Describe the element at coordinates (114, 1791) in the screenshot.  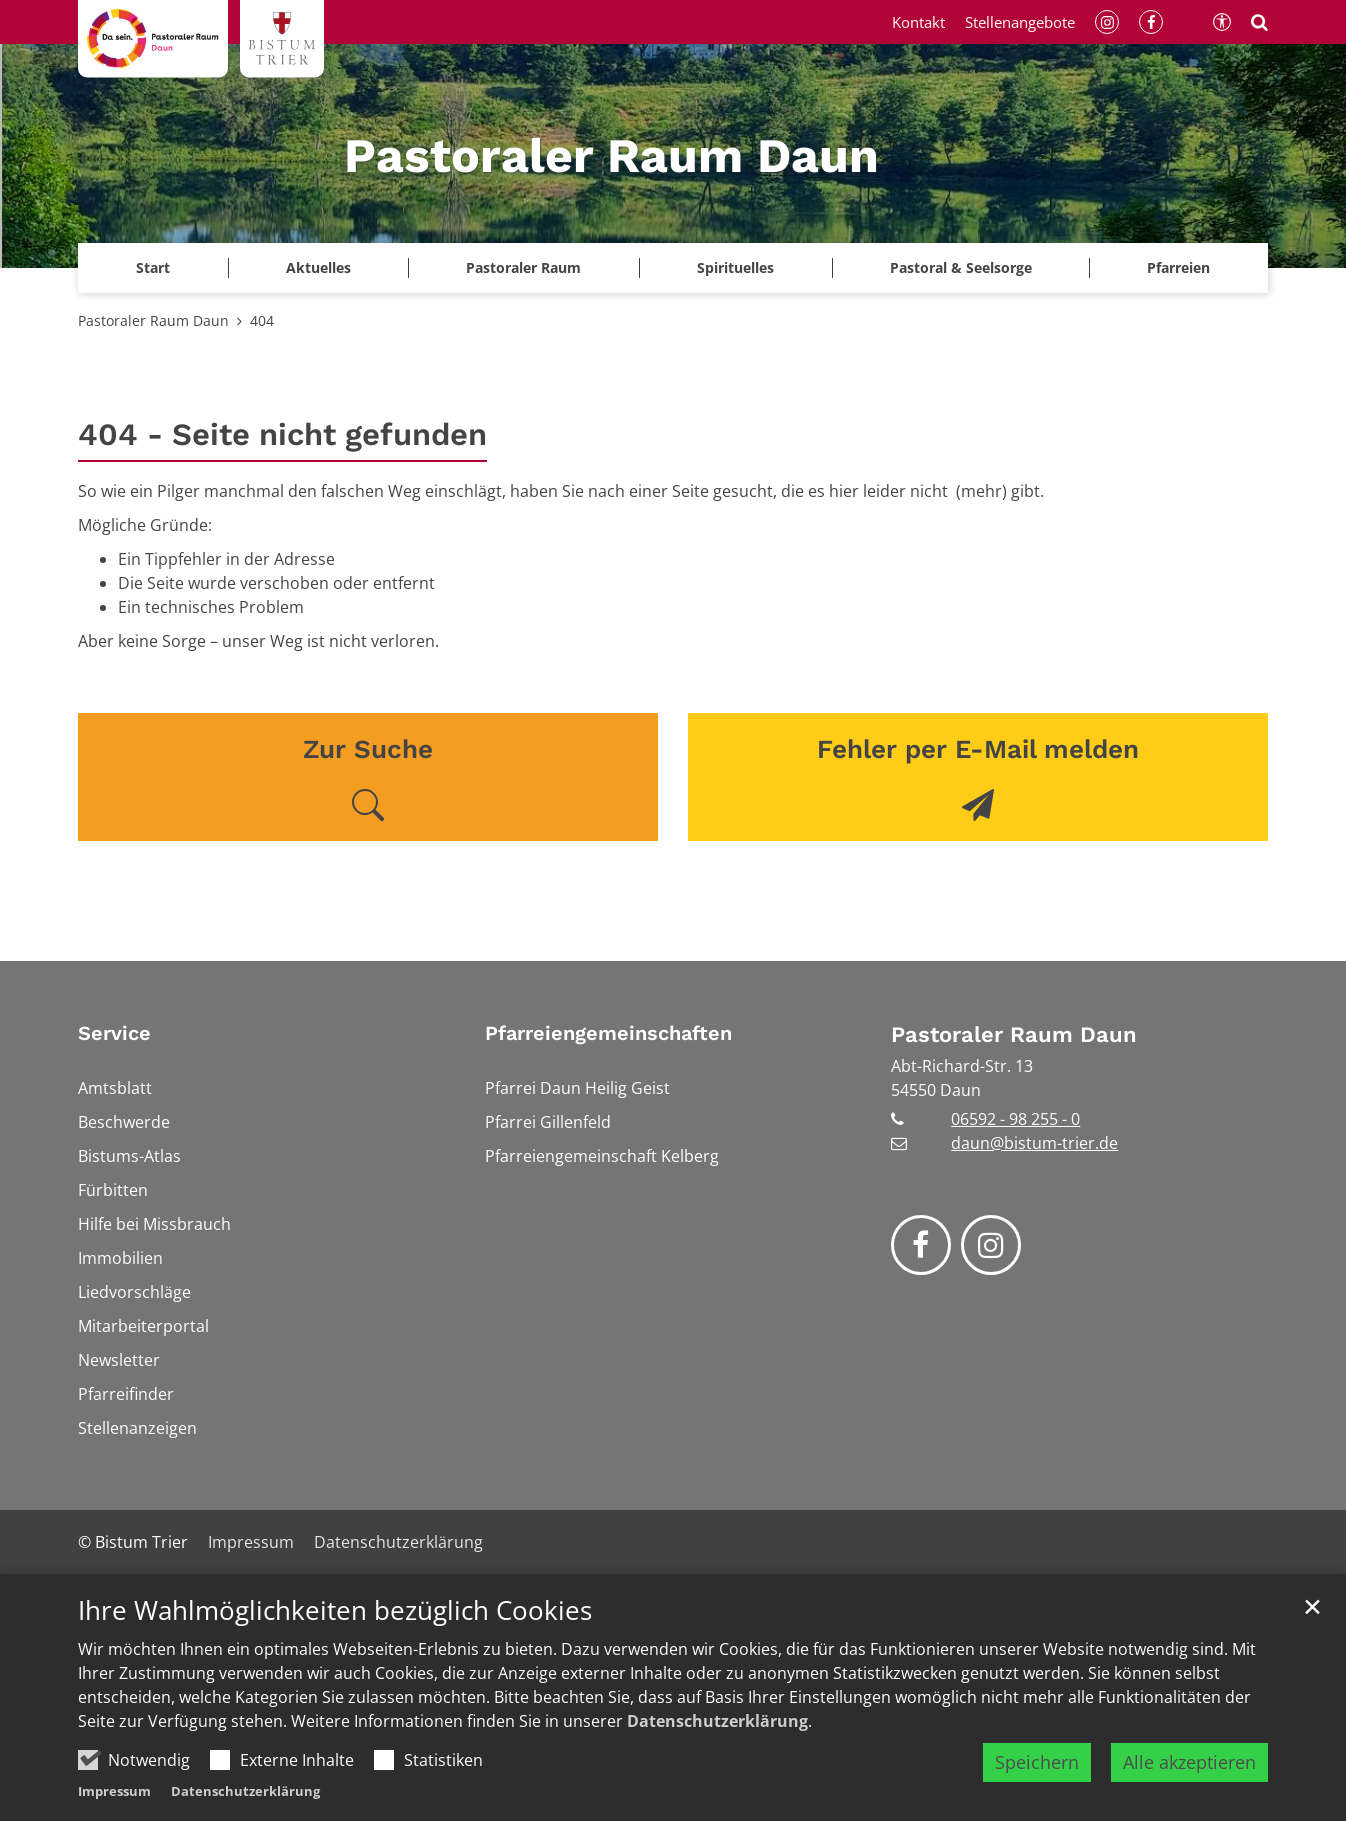
I see `Impressum` at that location.